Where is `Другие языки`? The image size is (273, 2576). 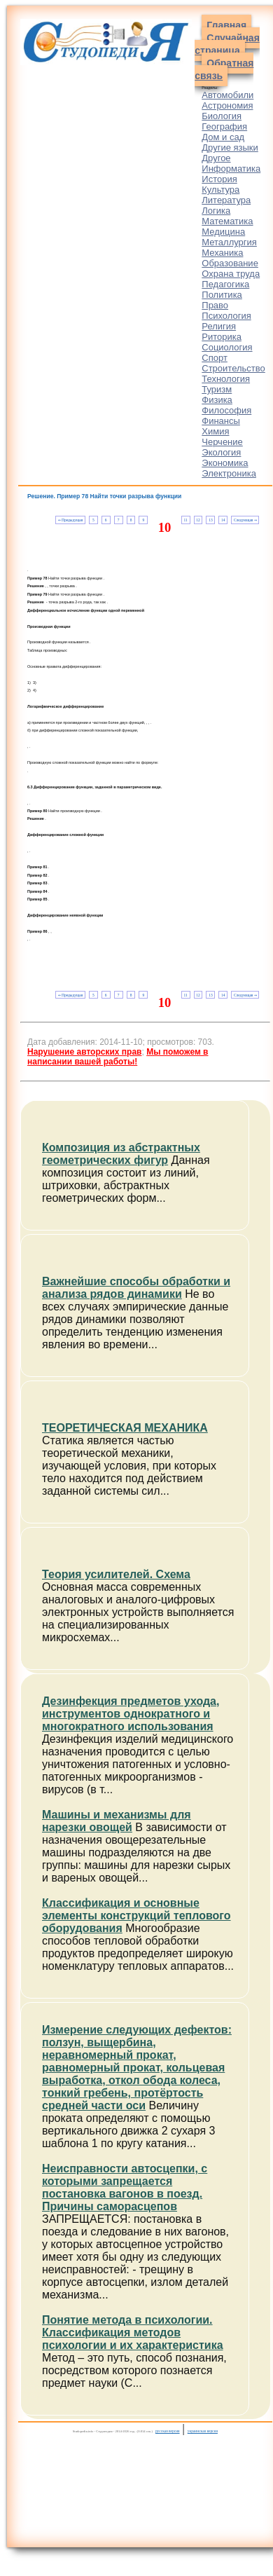 Другие языки is located at coordinates (230, 147).